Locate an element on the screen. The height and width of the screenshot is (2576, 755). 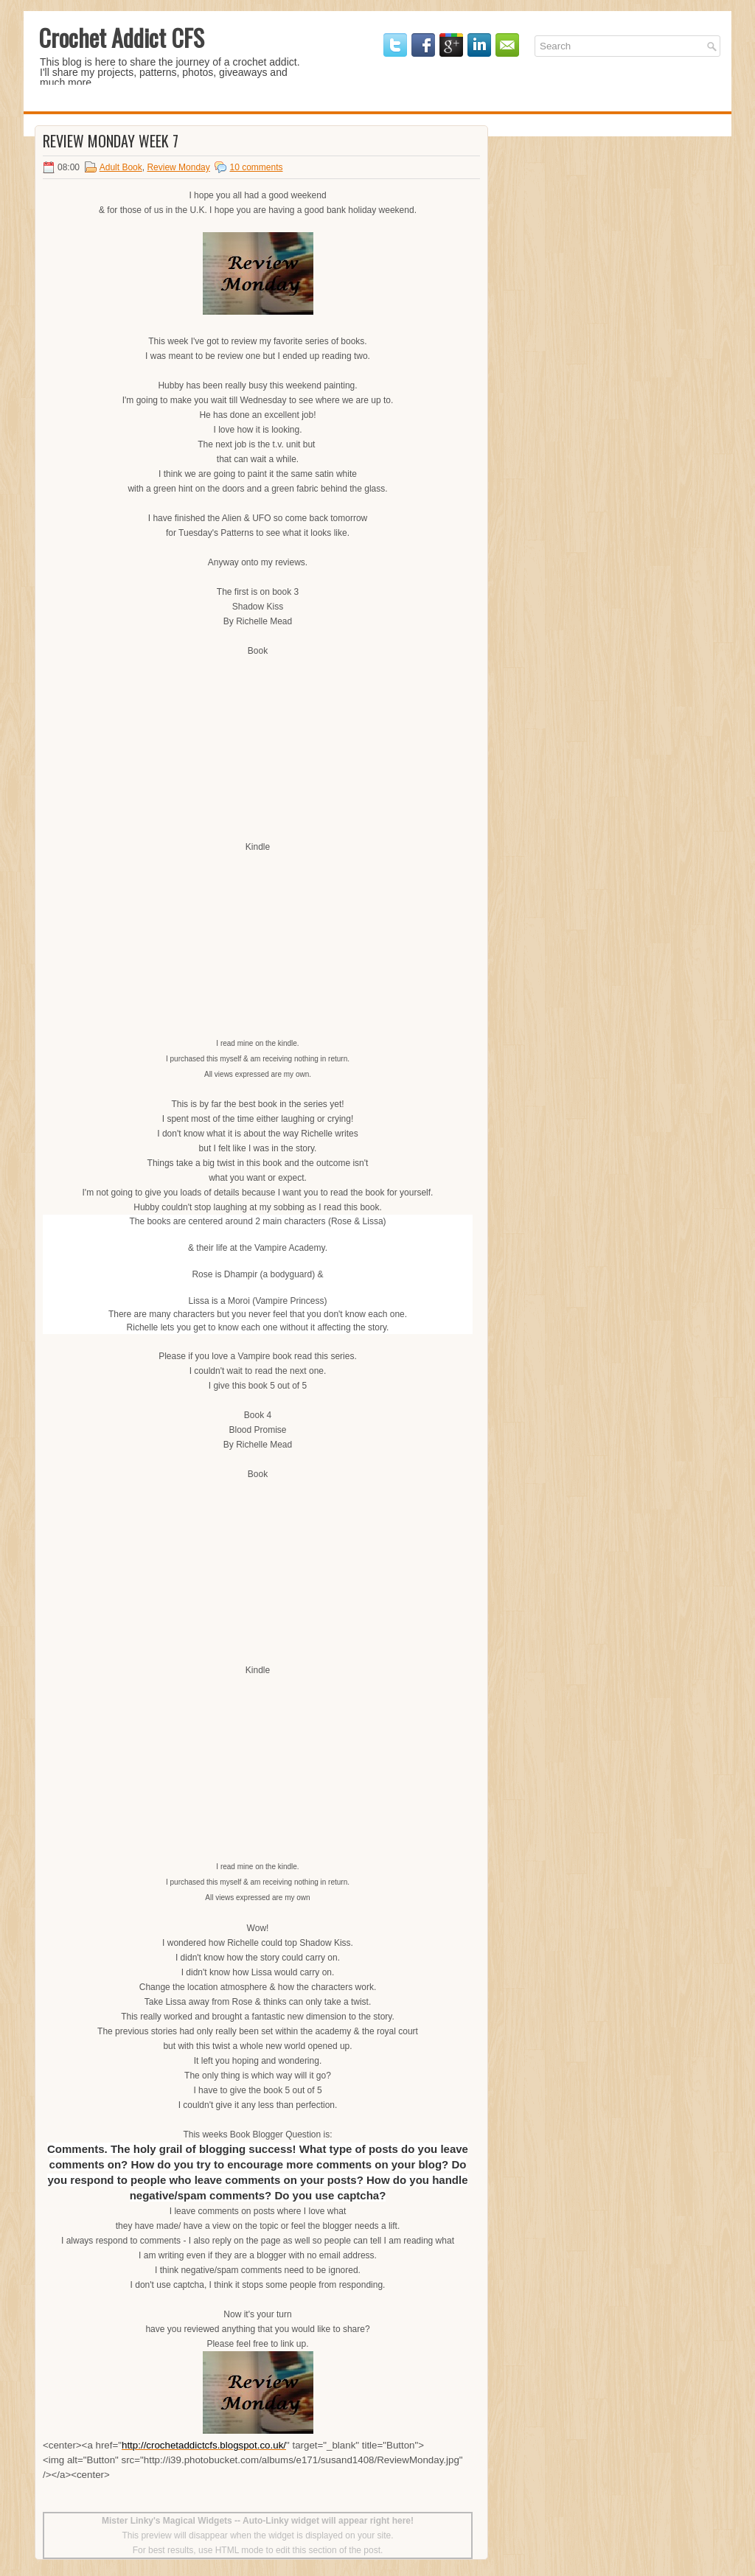
Adult Book is located at coordinates (121, 167).